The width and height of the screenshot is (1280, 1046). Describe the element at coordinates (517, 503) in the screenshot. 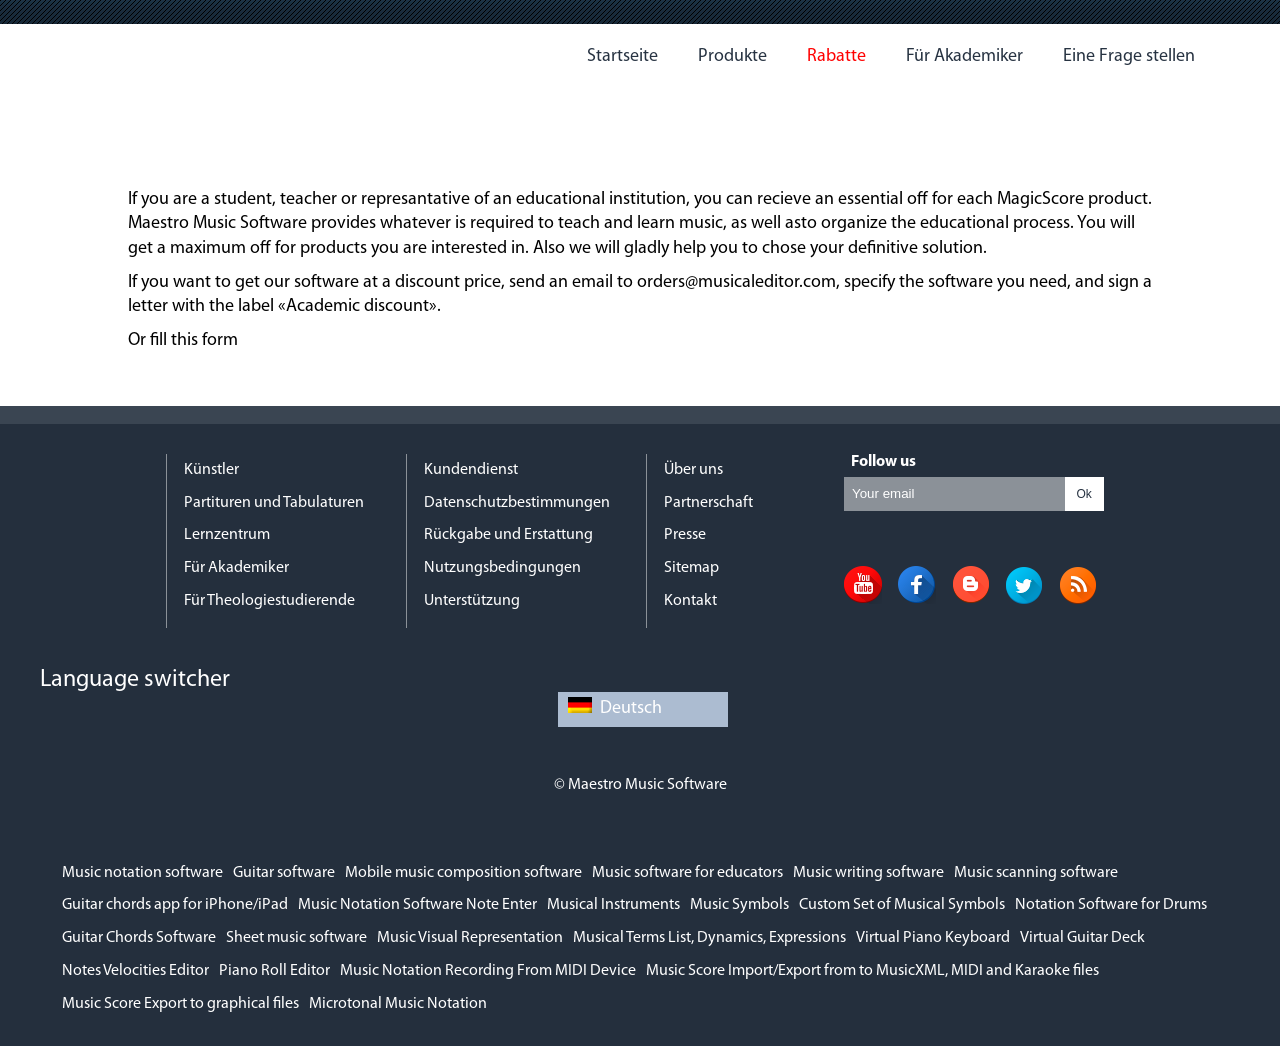

I see `Datenschutzbestimmungen` at that location.